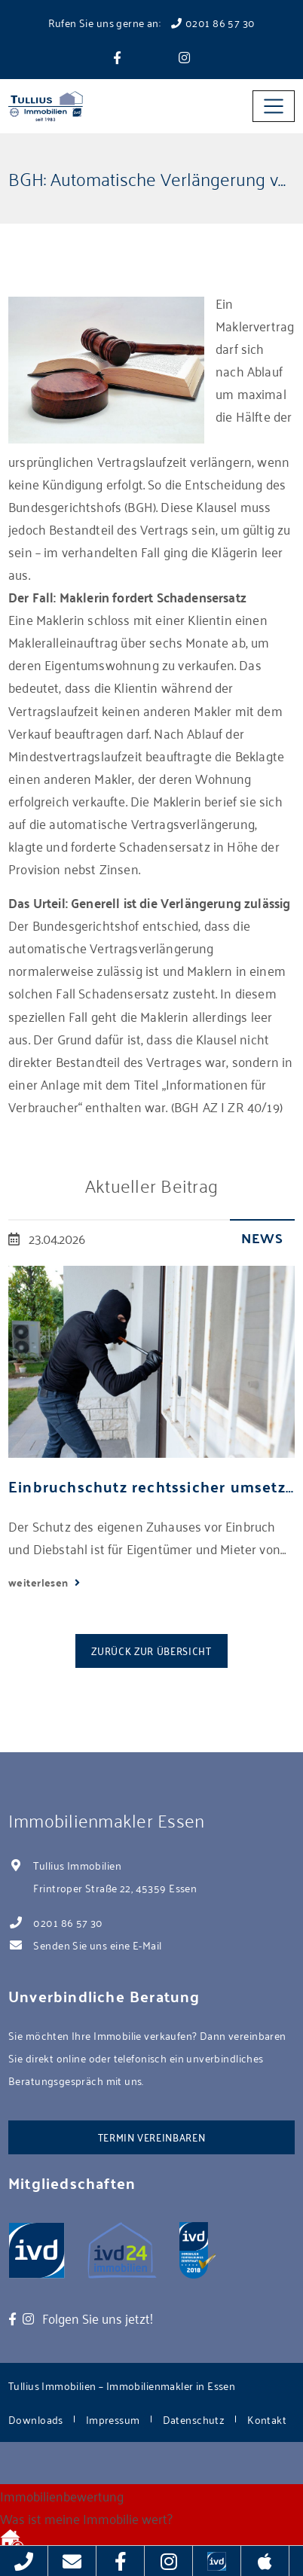 The image size is (303, 2576). Describe the element at coordinates (266, 2419) in the screenshot. I see `Kontakt` at that location.